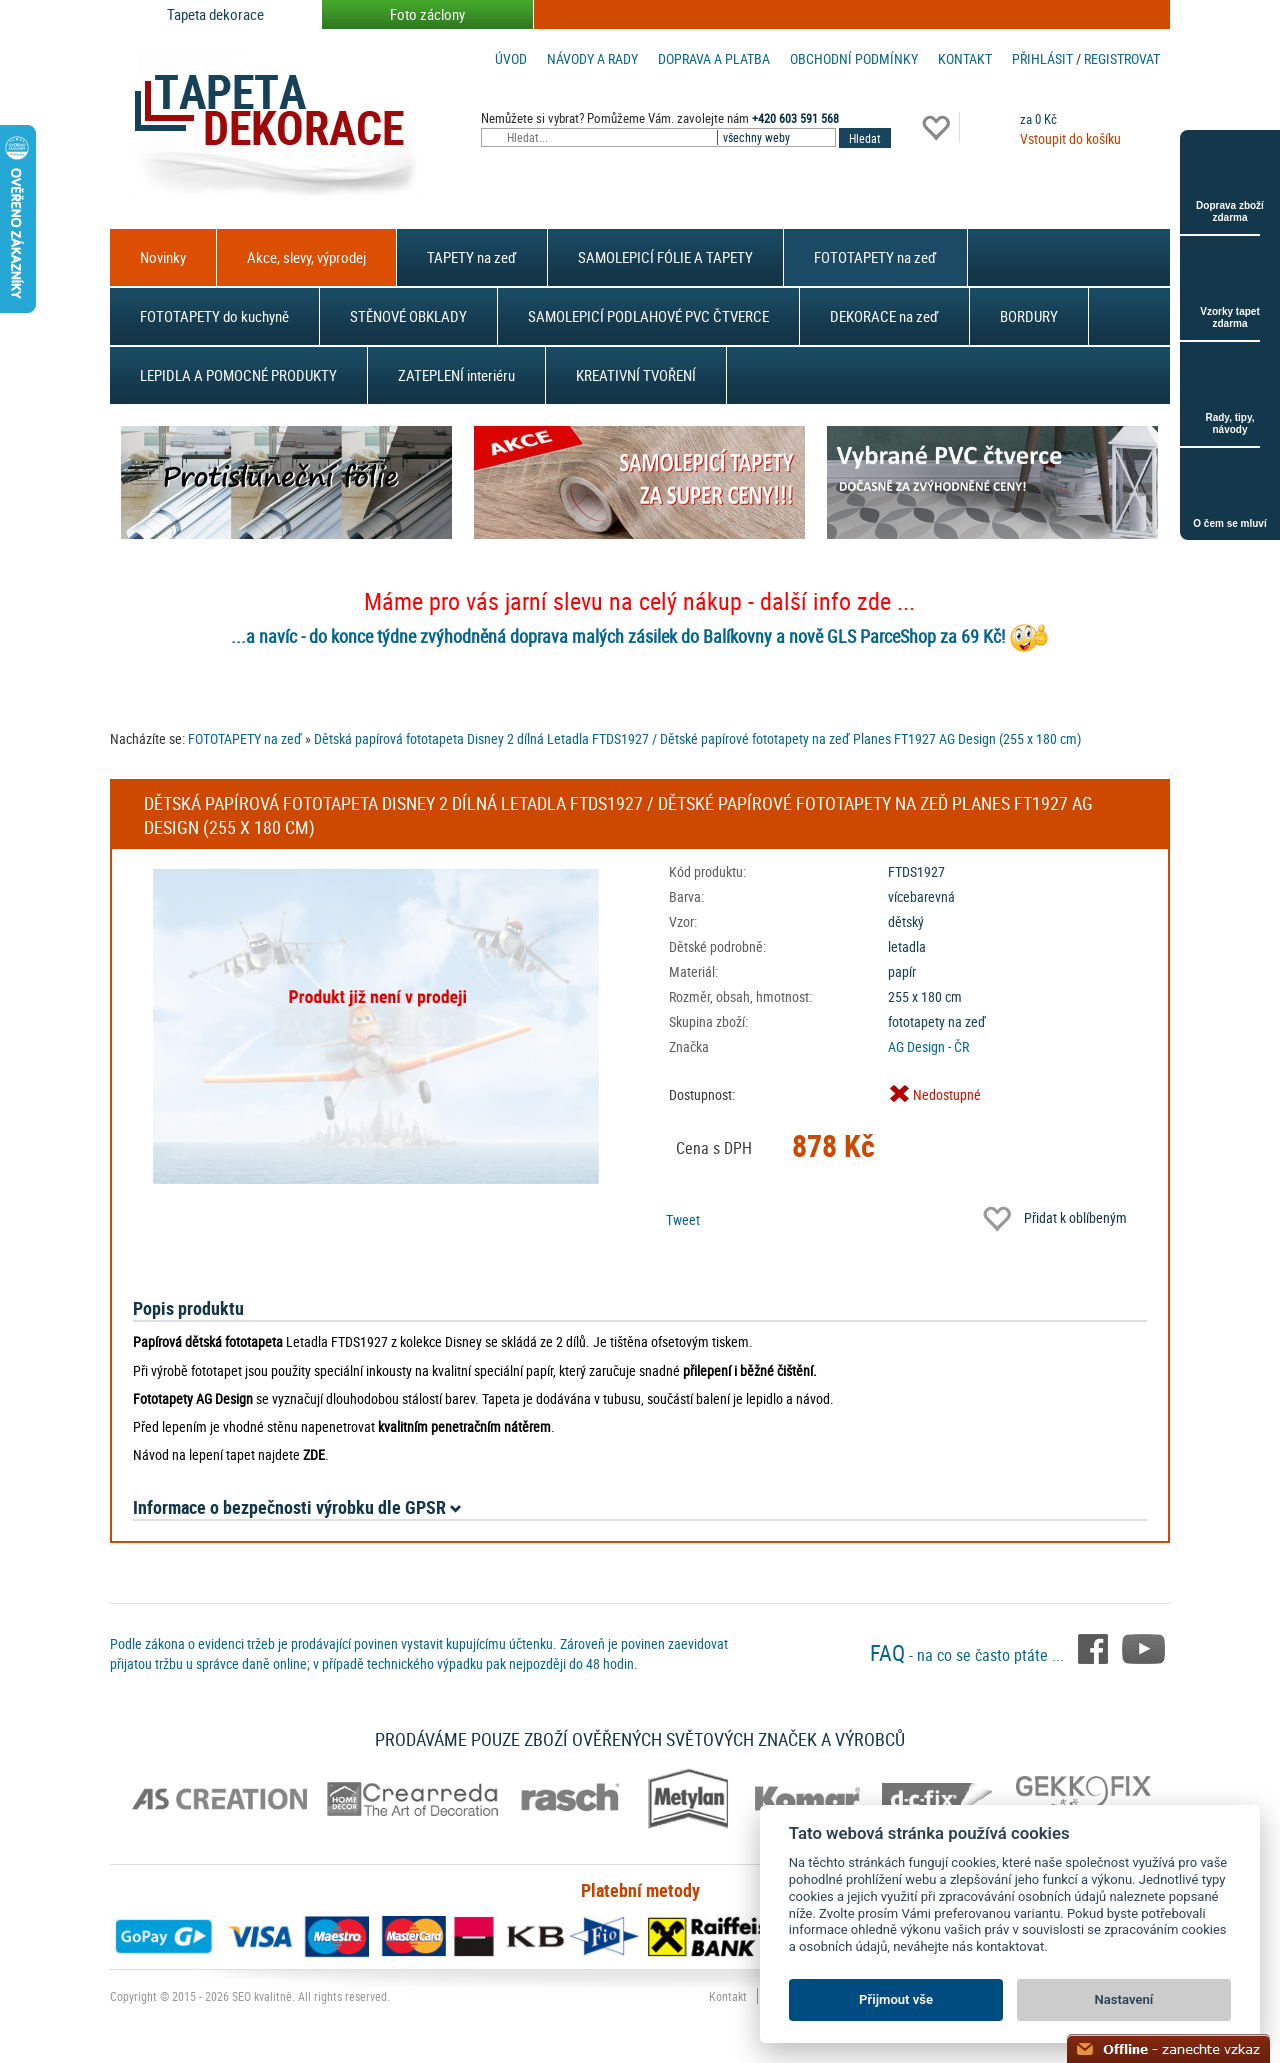  Describe the element at coordinates (665, 257) in the screenshot. I see `SAMOLEPICÍ FÓLIE A TAPETY` at that location.